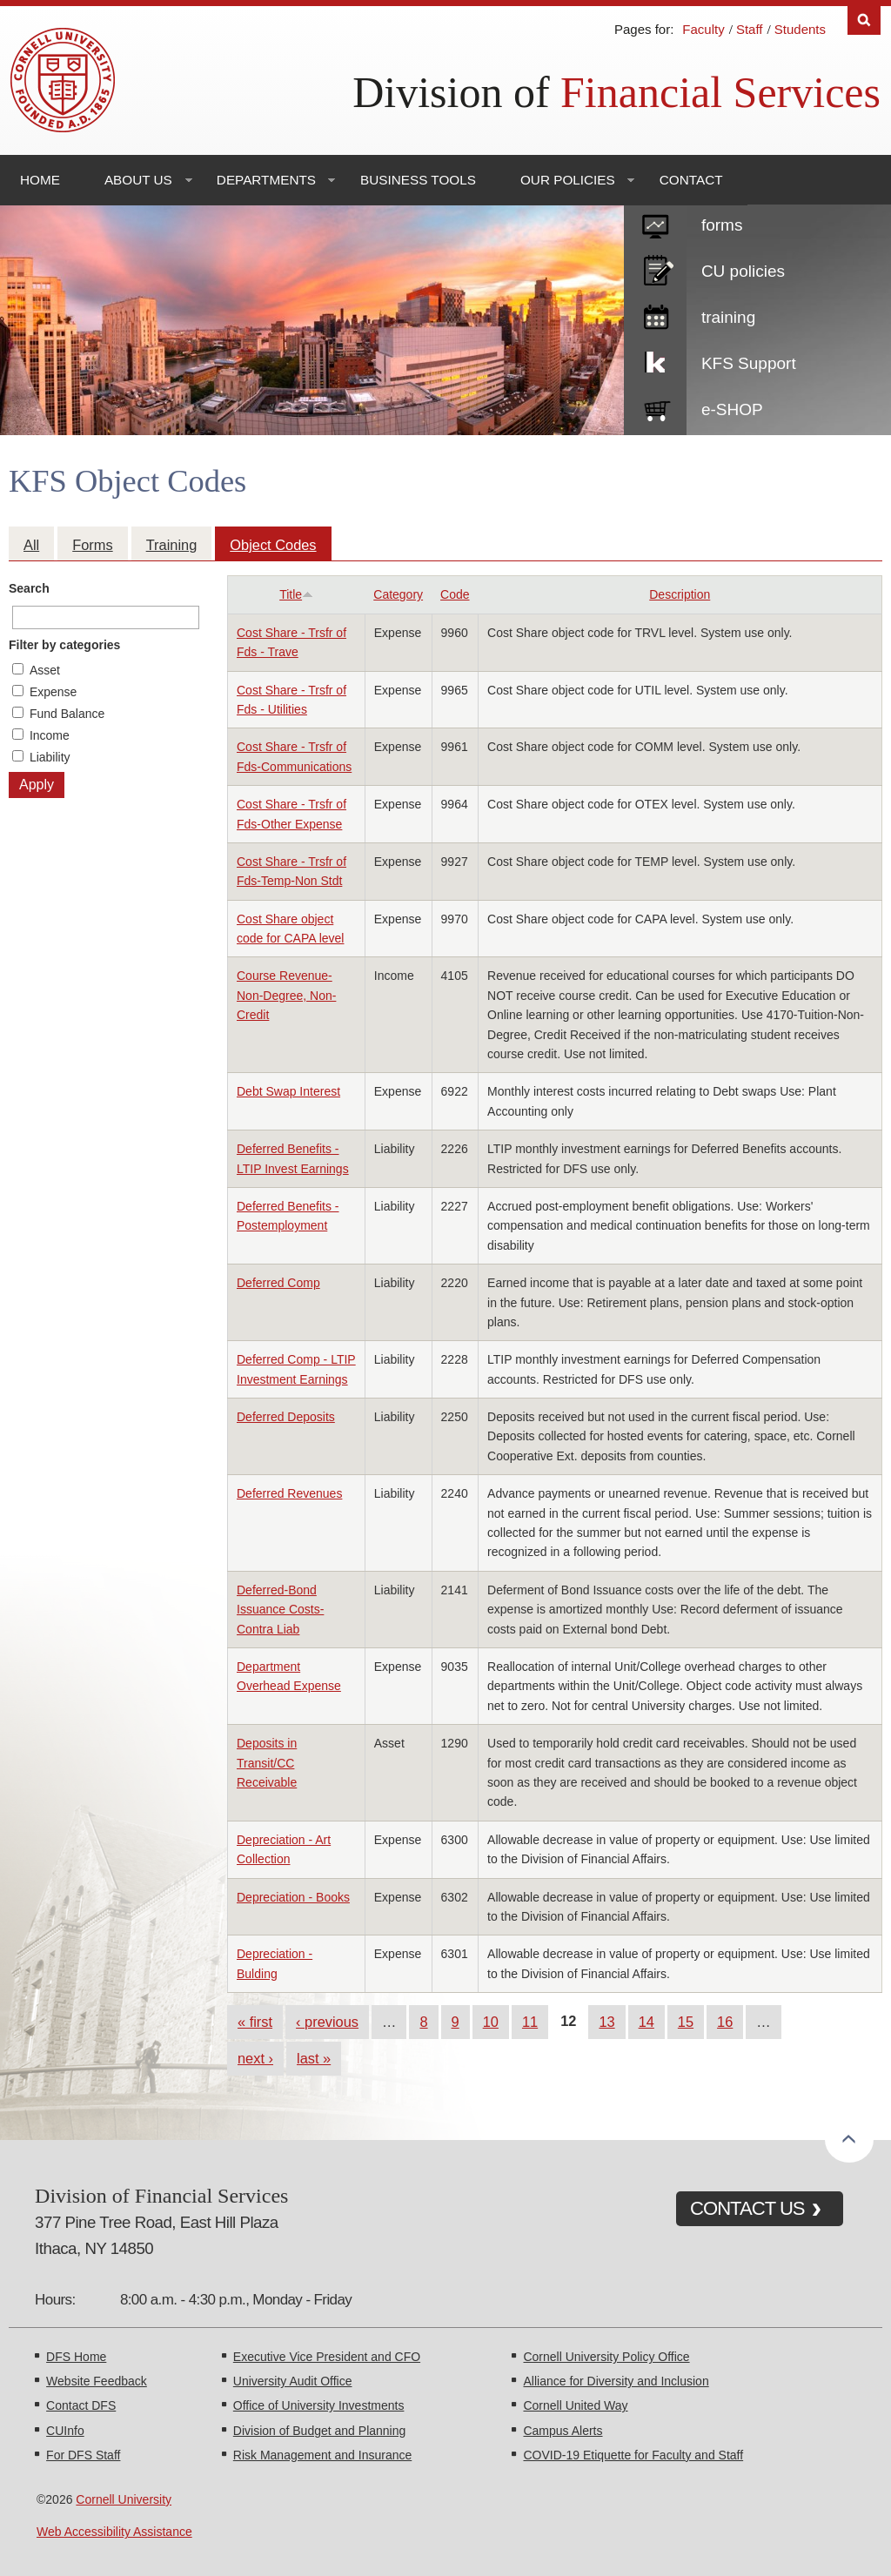  What do you see at coordinates (562, 2431) in the screenshot?
I see `Campus Alerts` at bounding box center [562, 2431].